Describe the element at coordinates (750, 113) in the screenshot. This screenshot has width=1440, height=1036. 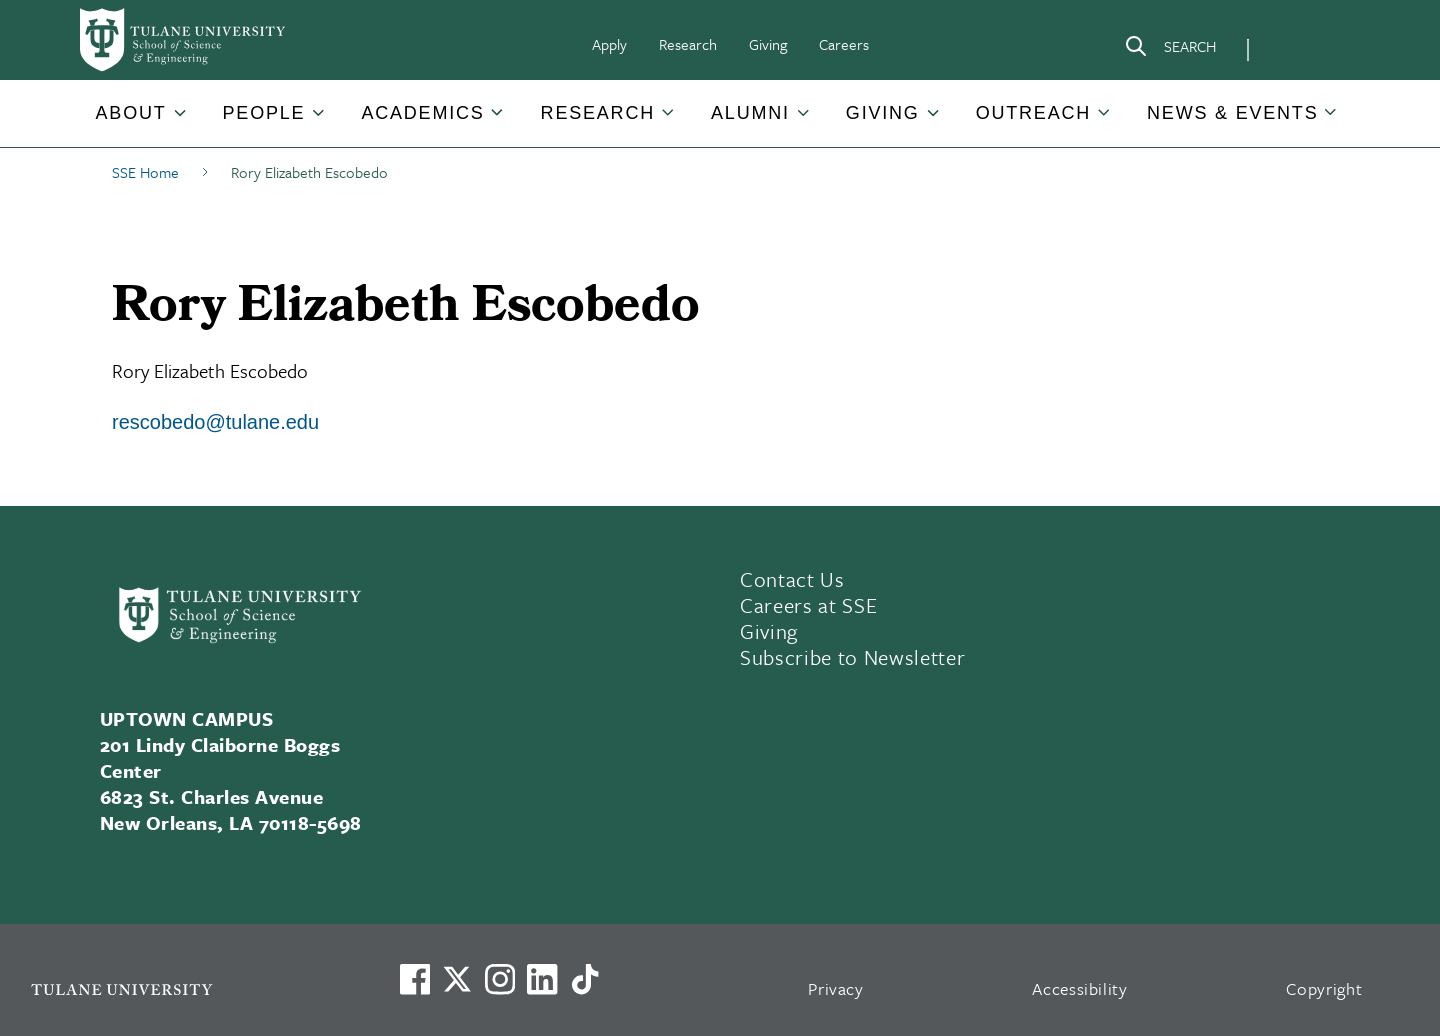
I see `Alumni` at that location.